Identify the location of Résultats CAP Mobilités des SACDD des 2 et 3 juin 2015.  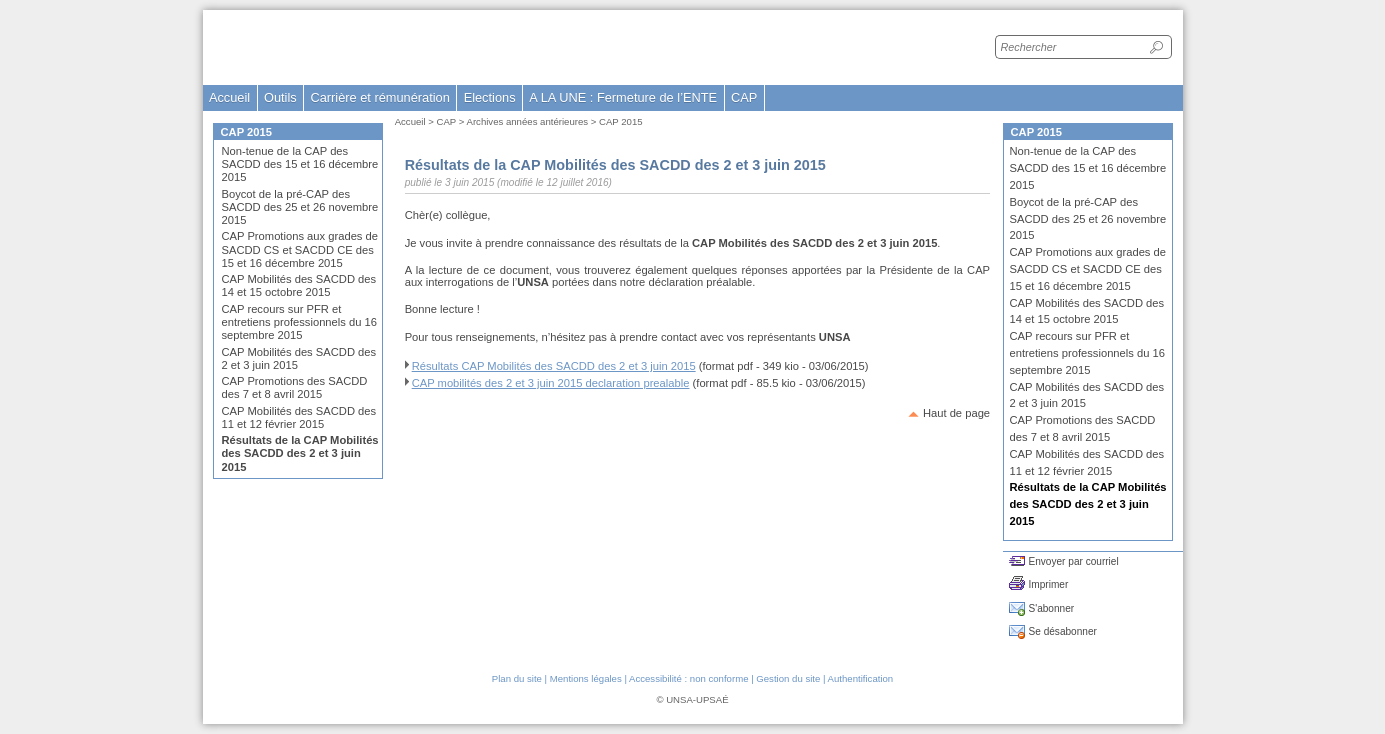
(554, 366).